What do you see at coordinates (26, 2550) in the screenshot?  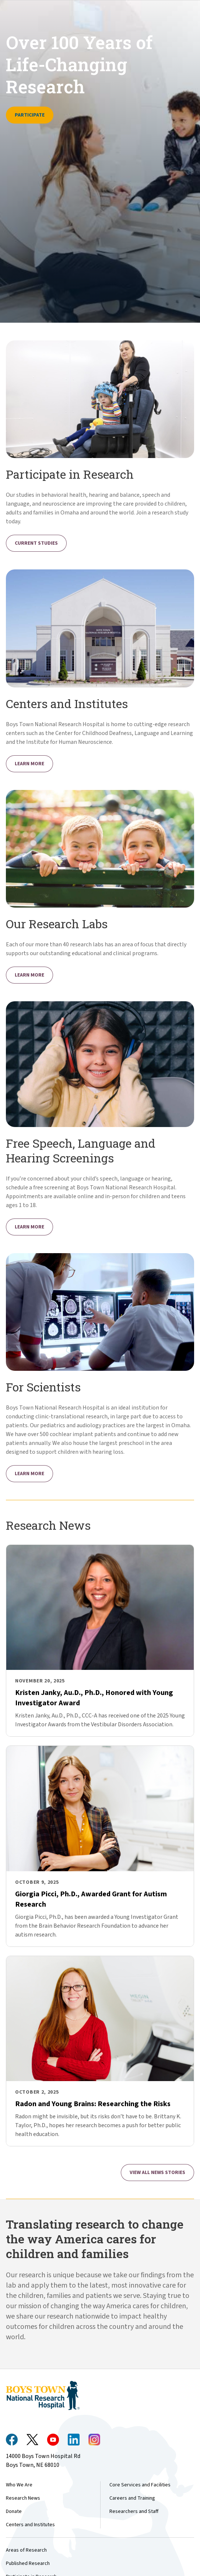 I see `Areas of Research` at bounding box center [26, 2550].